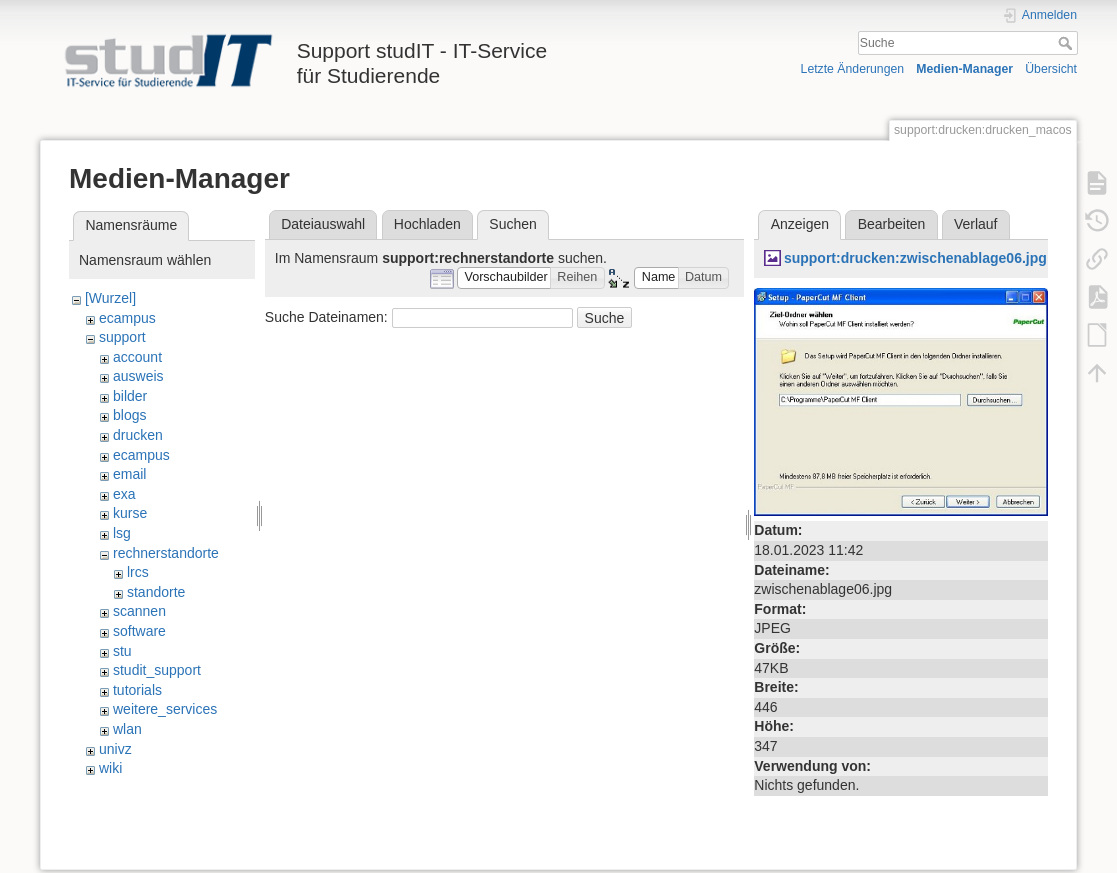 This screenshot has height=873, width=1117. What do you see at coordinates (137, 690) in the screenshot?
I see `tutorials` at bounding box center [137, 690].